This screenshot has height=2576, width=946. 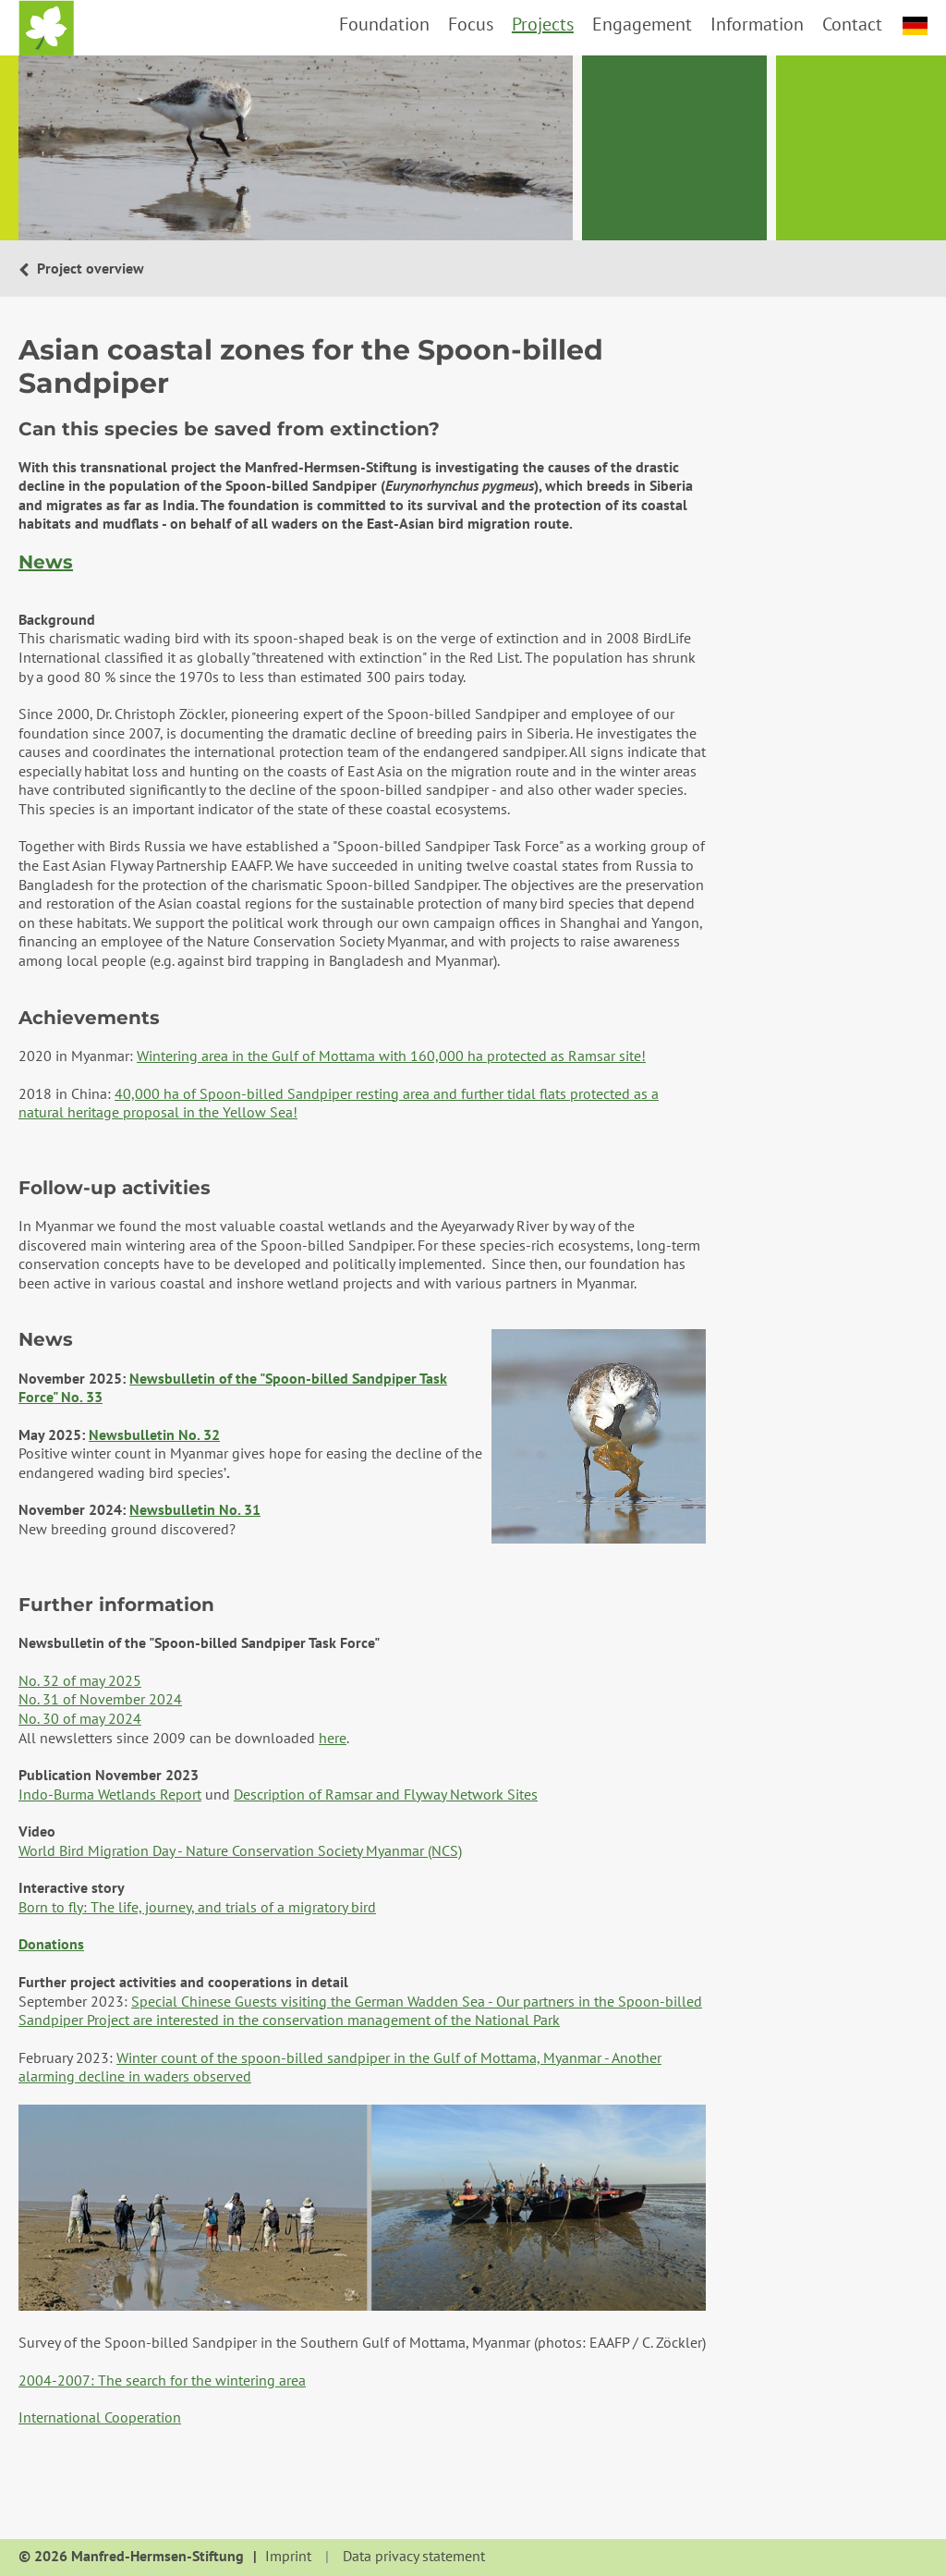 I want to click on Born to fly: The life, journey, and trials of a migratory bird, so click(x=197, y=1907).